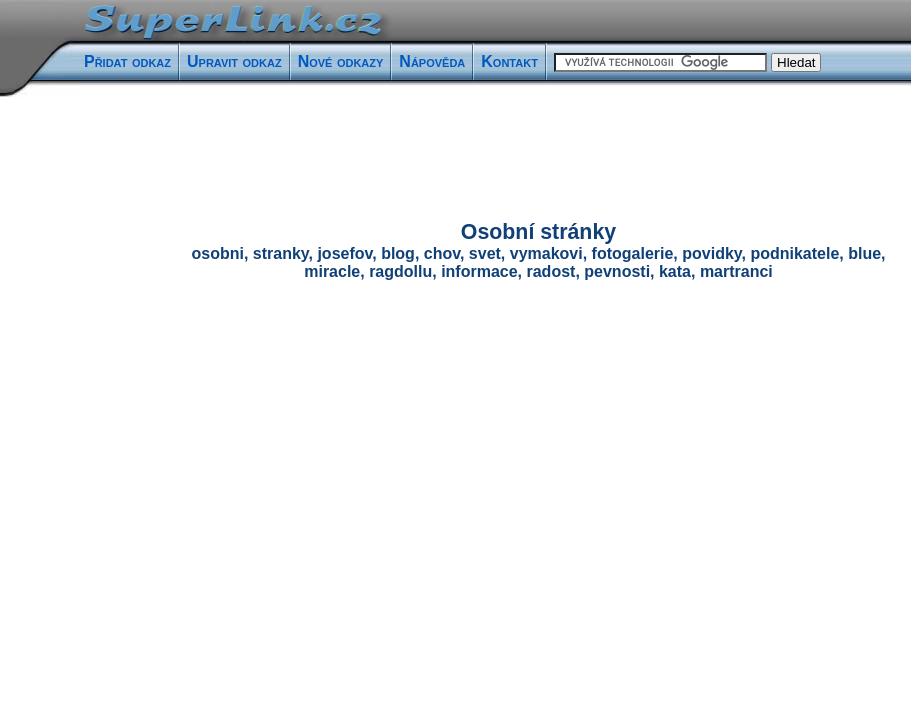  What do you see at coordinates (341, 61) in the screenshot?
I see `Nové odkazy` at bounding box center [341, 61].